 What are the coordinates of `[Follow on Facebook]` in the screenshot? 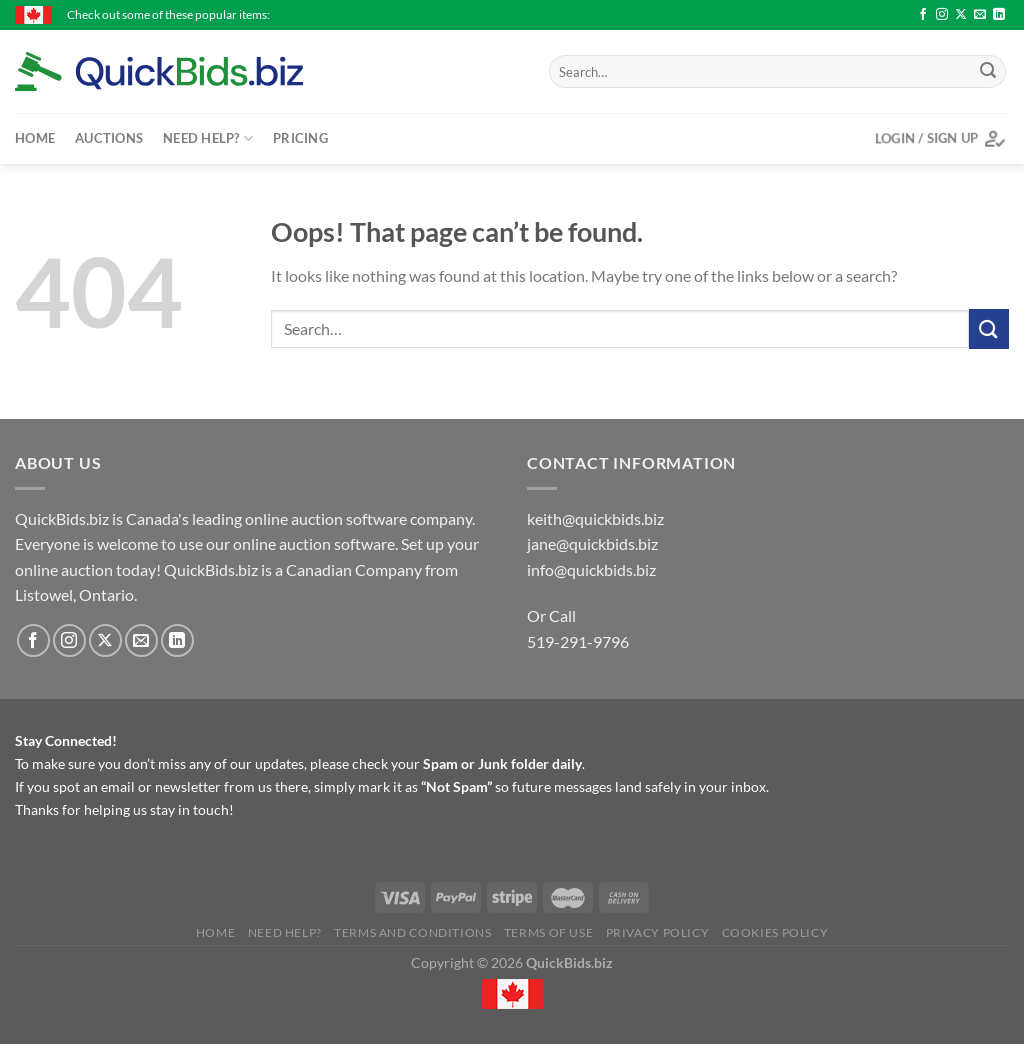 It's located at (923, 15).